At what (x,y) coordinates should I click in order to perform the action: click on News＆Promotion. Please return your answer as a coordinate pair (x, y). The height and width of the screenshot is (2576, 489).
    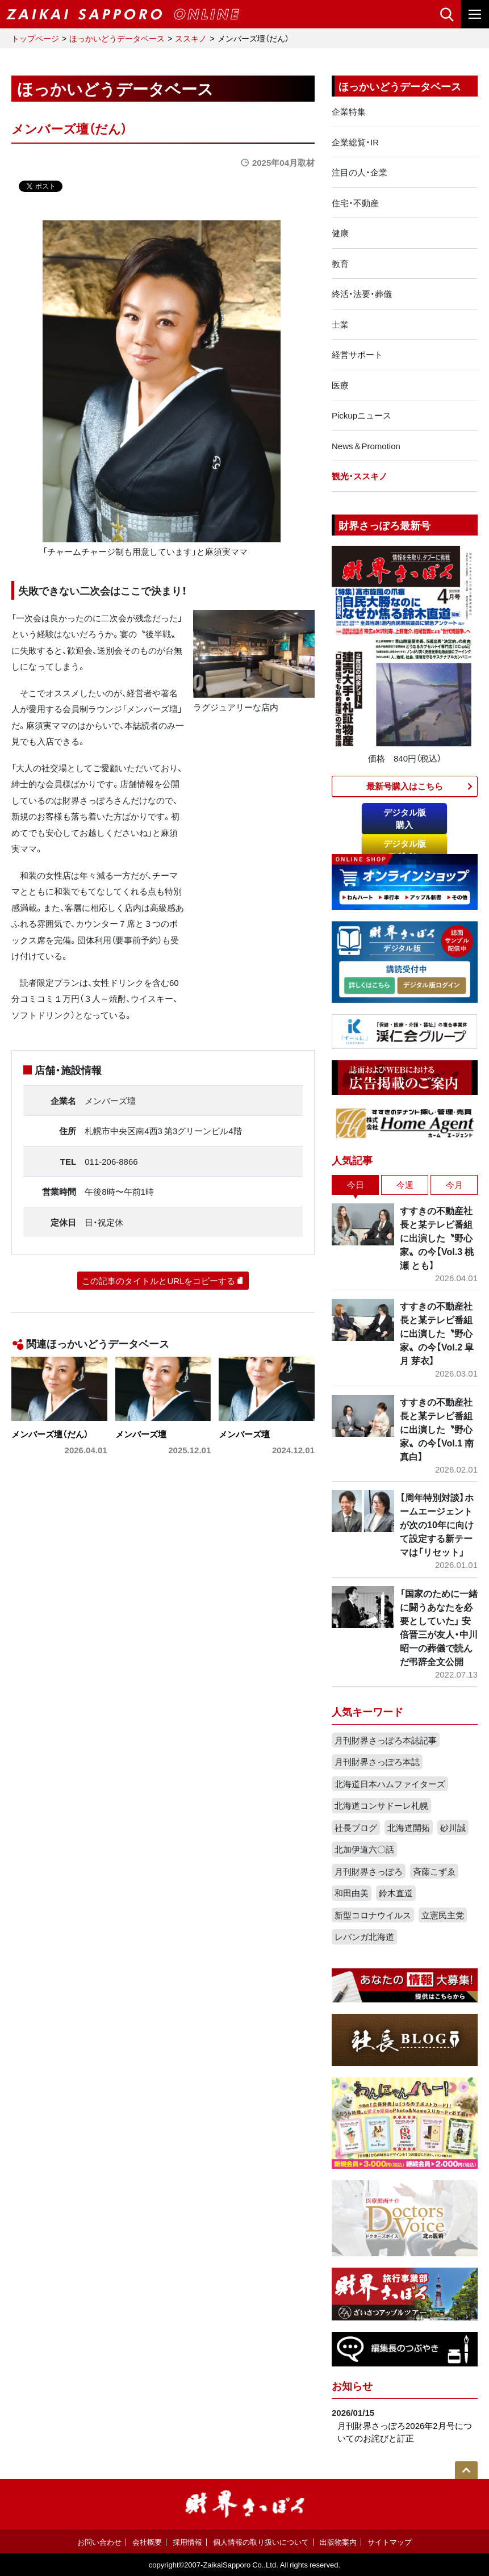
    Looking at the image, I should click on (366, 446).